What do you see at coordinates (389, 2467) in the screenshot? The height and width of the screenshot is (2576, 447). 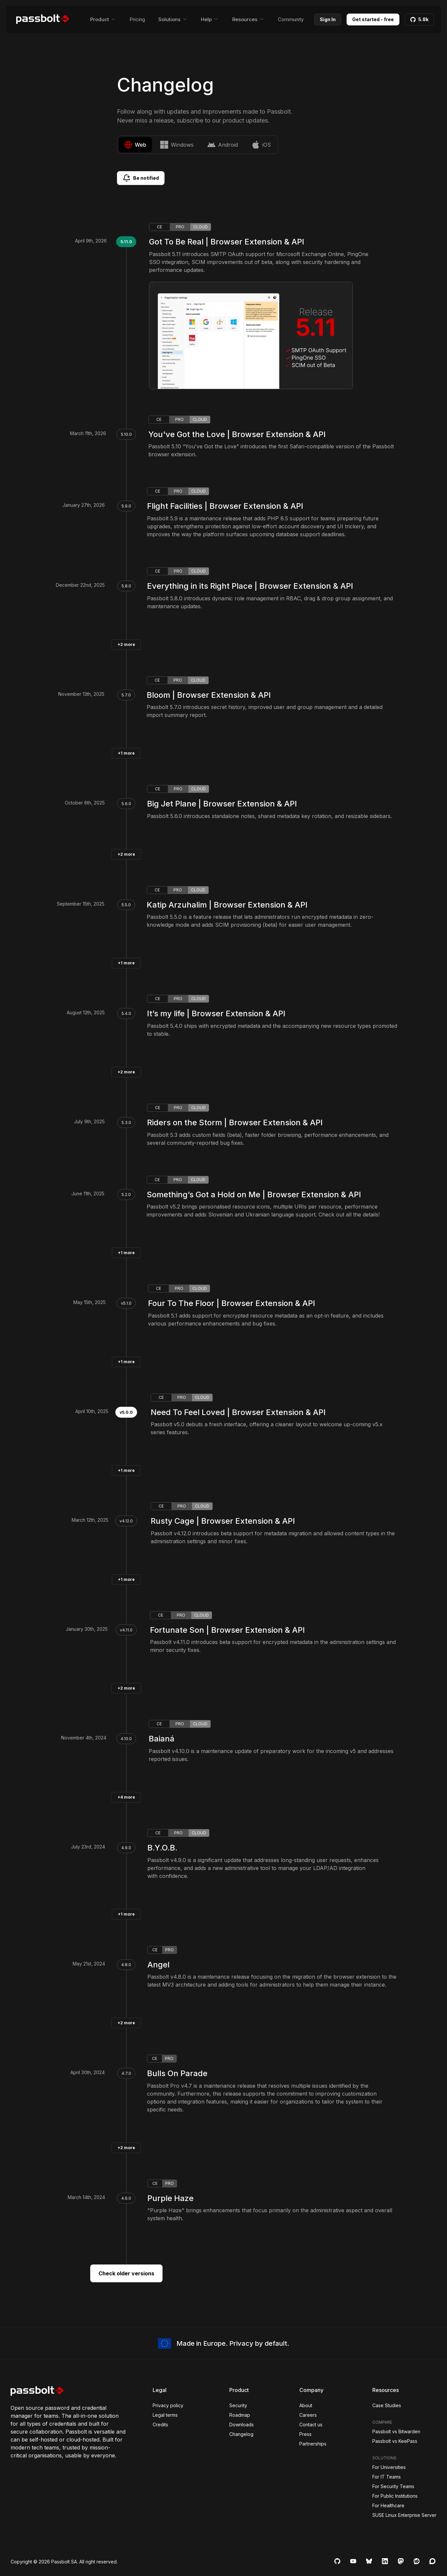 I see `For Universities` at bounding box center [389, 2467].